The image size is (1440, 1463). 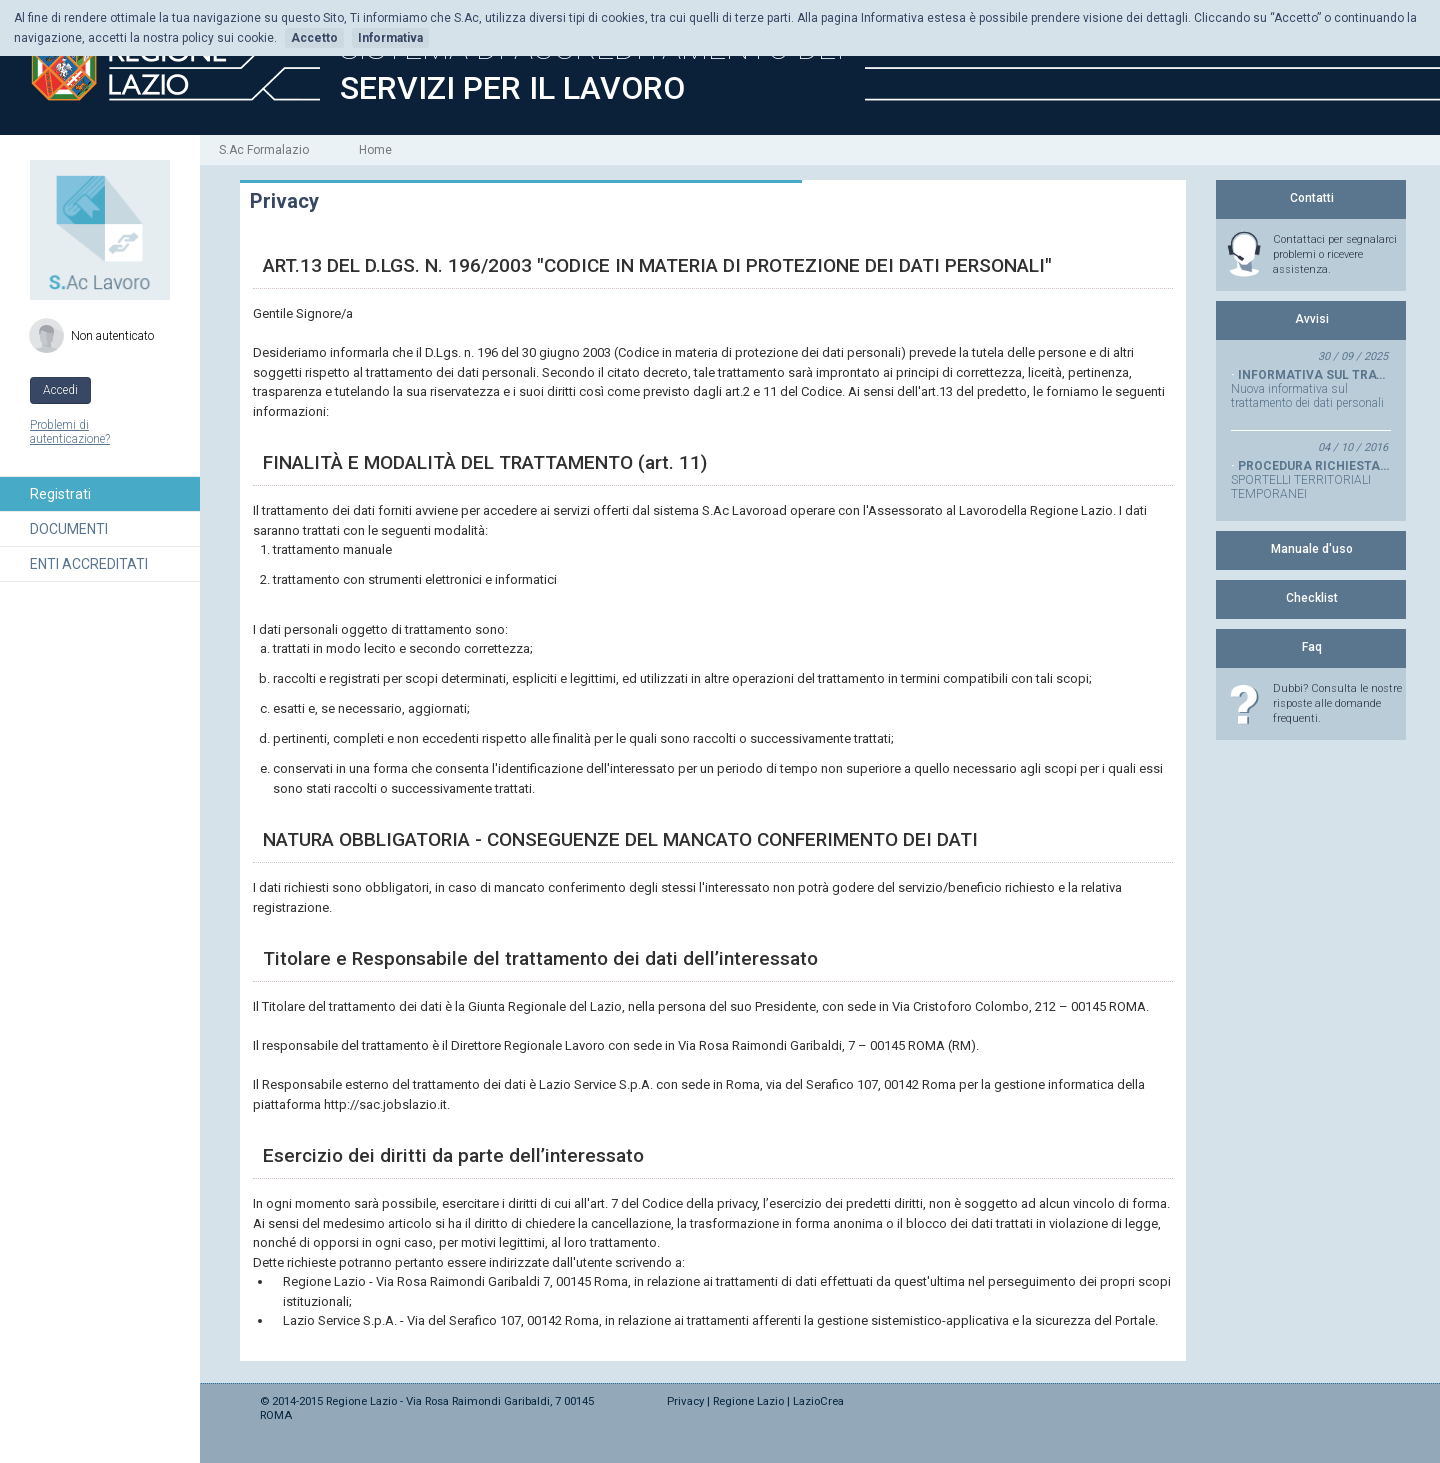 What do you see at coordinates (60, 494) in the screenshot?
I see `Registrati` at bounding box center [60, 494].